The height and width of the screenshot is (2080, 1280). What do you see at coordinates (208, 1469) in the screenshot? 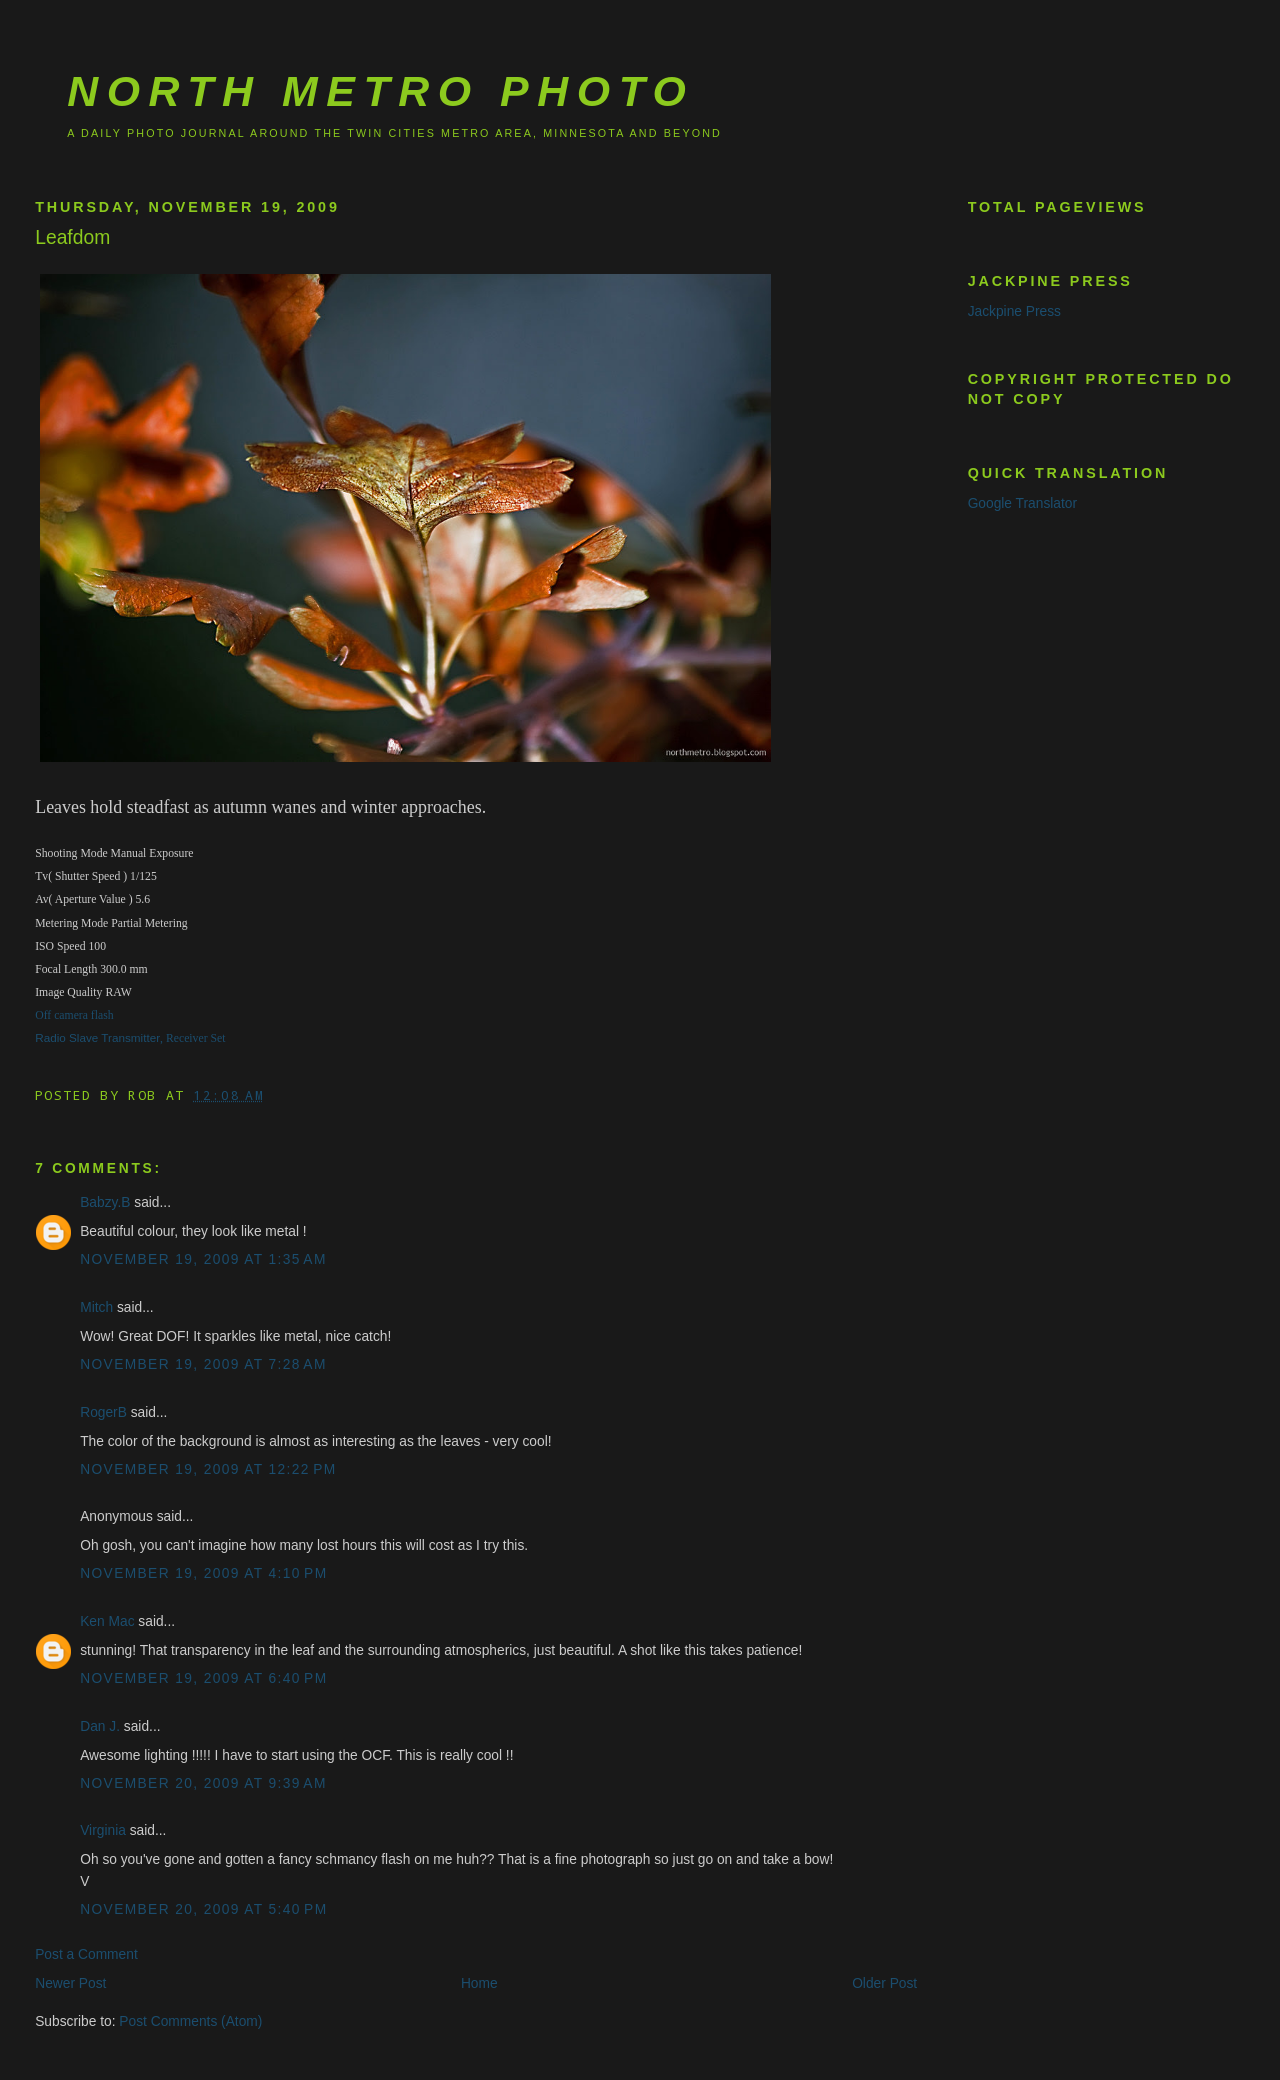
I see `November 19, 2009 at 12:22 PM` at bounding box center [208, 1469].